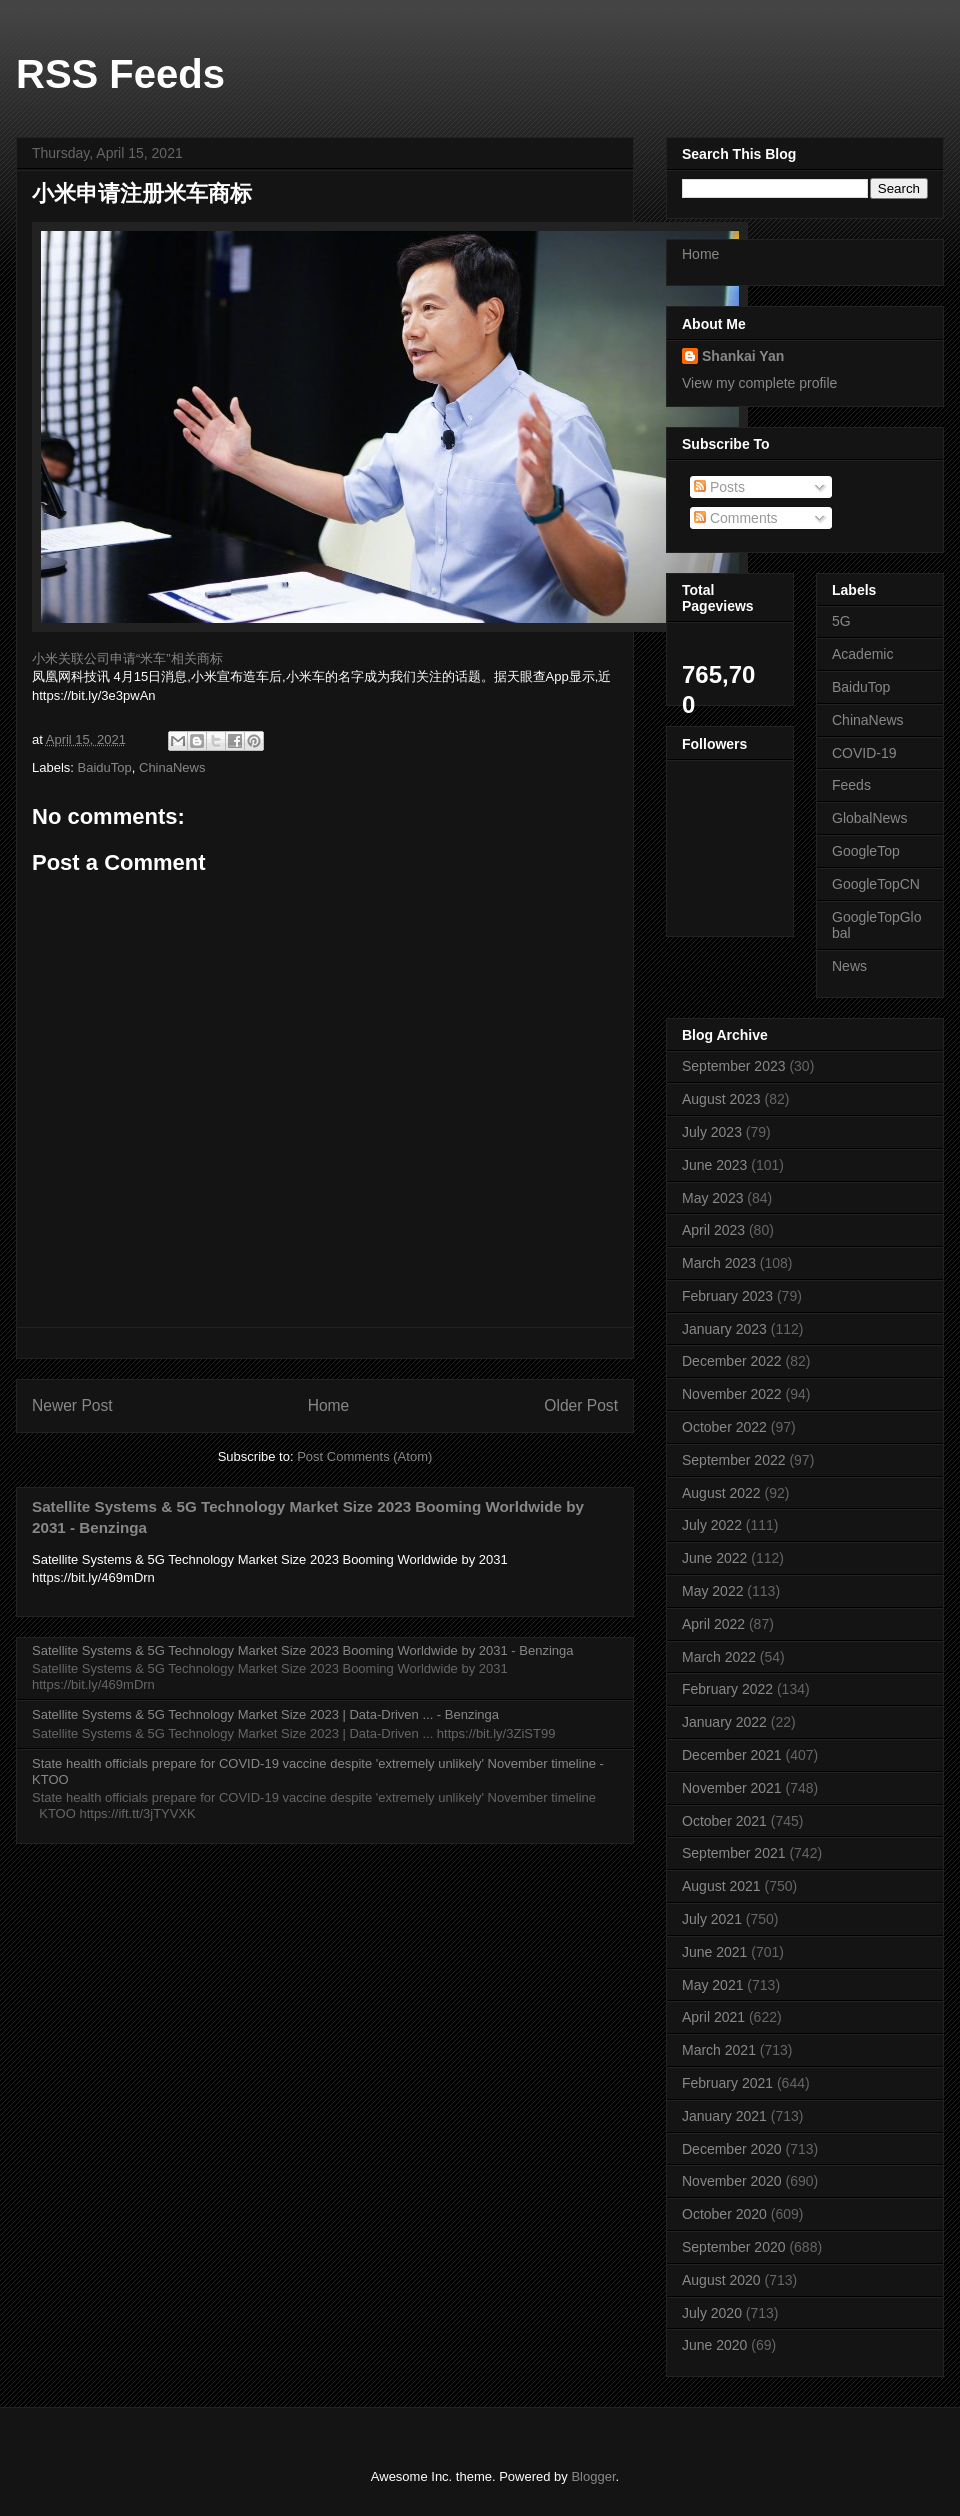 The image size is (960, 2516). What do you see at coordinates (869, 818) in the screenshot?
I see `GlobalNews` at bounding box center [869, 818].